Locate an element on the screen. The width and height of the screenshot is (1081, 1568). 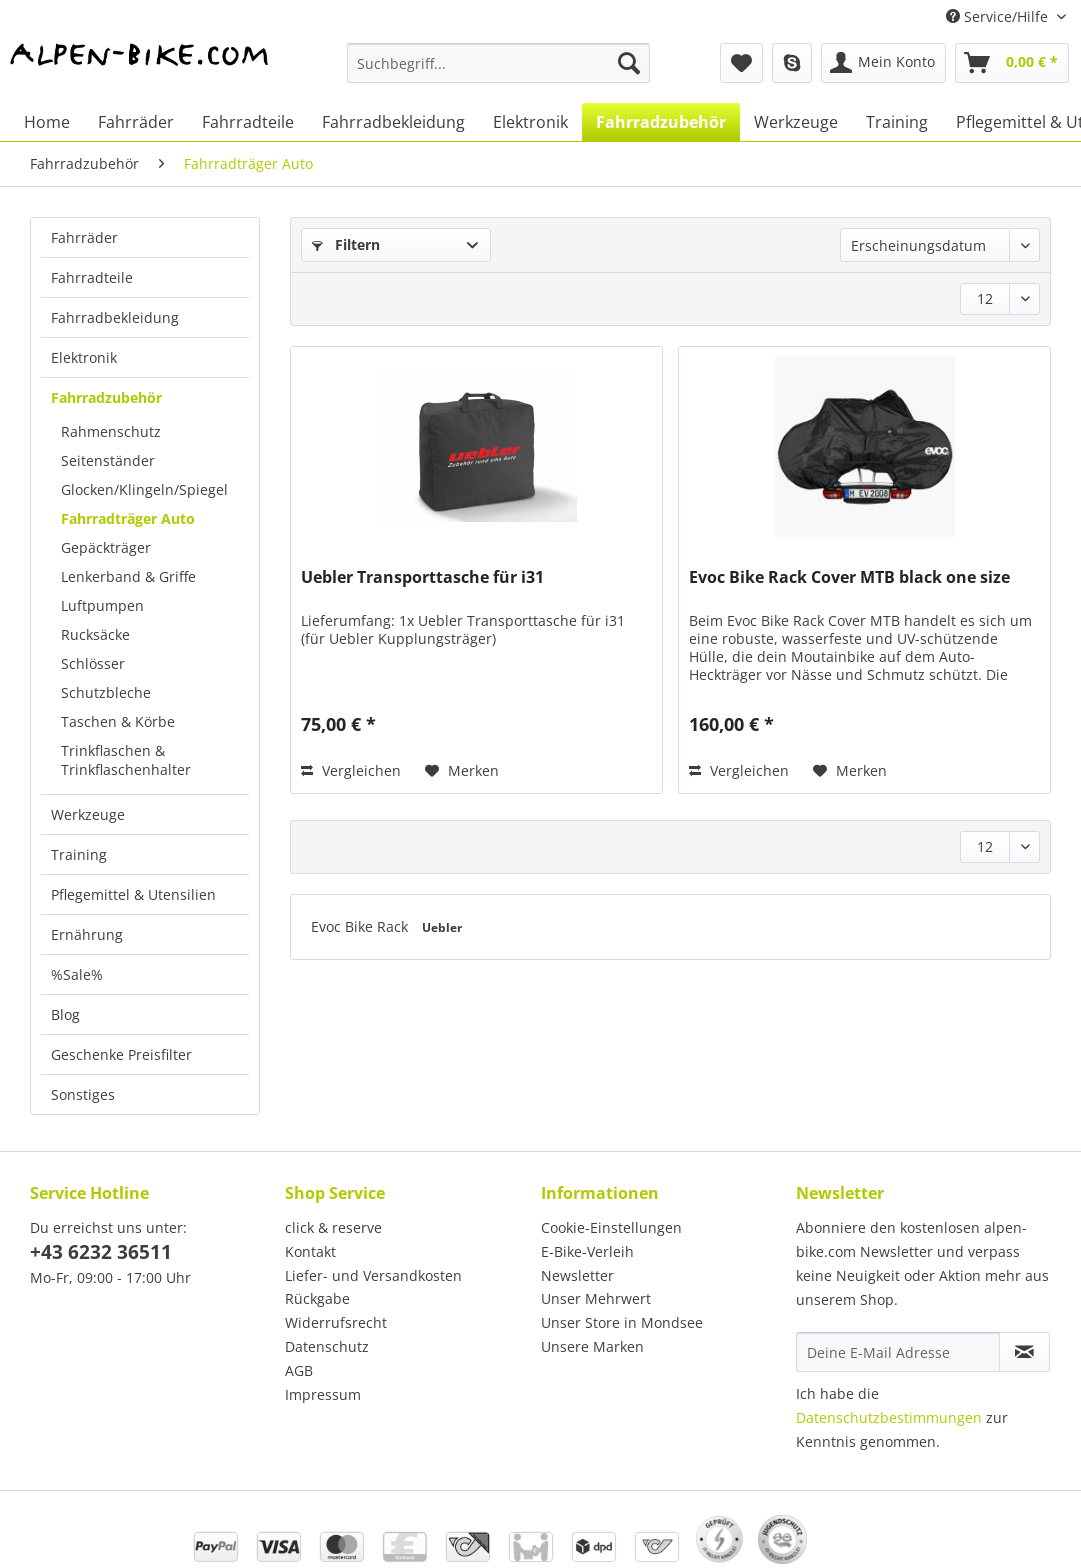
[Fahrradbekleidung] is located at coordinates (393, 122).